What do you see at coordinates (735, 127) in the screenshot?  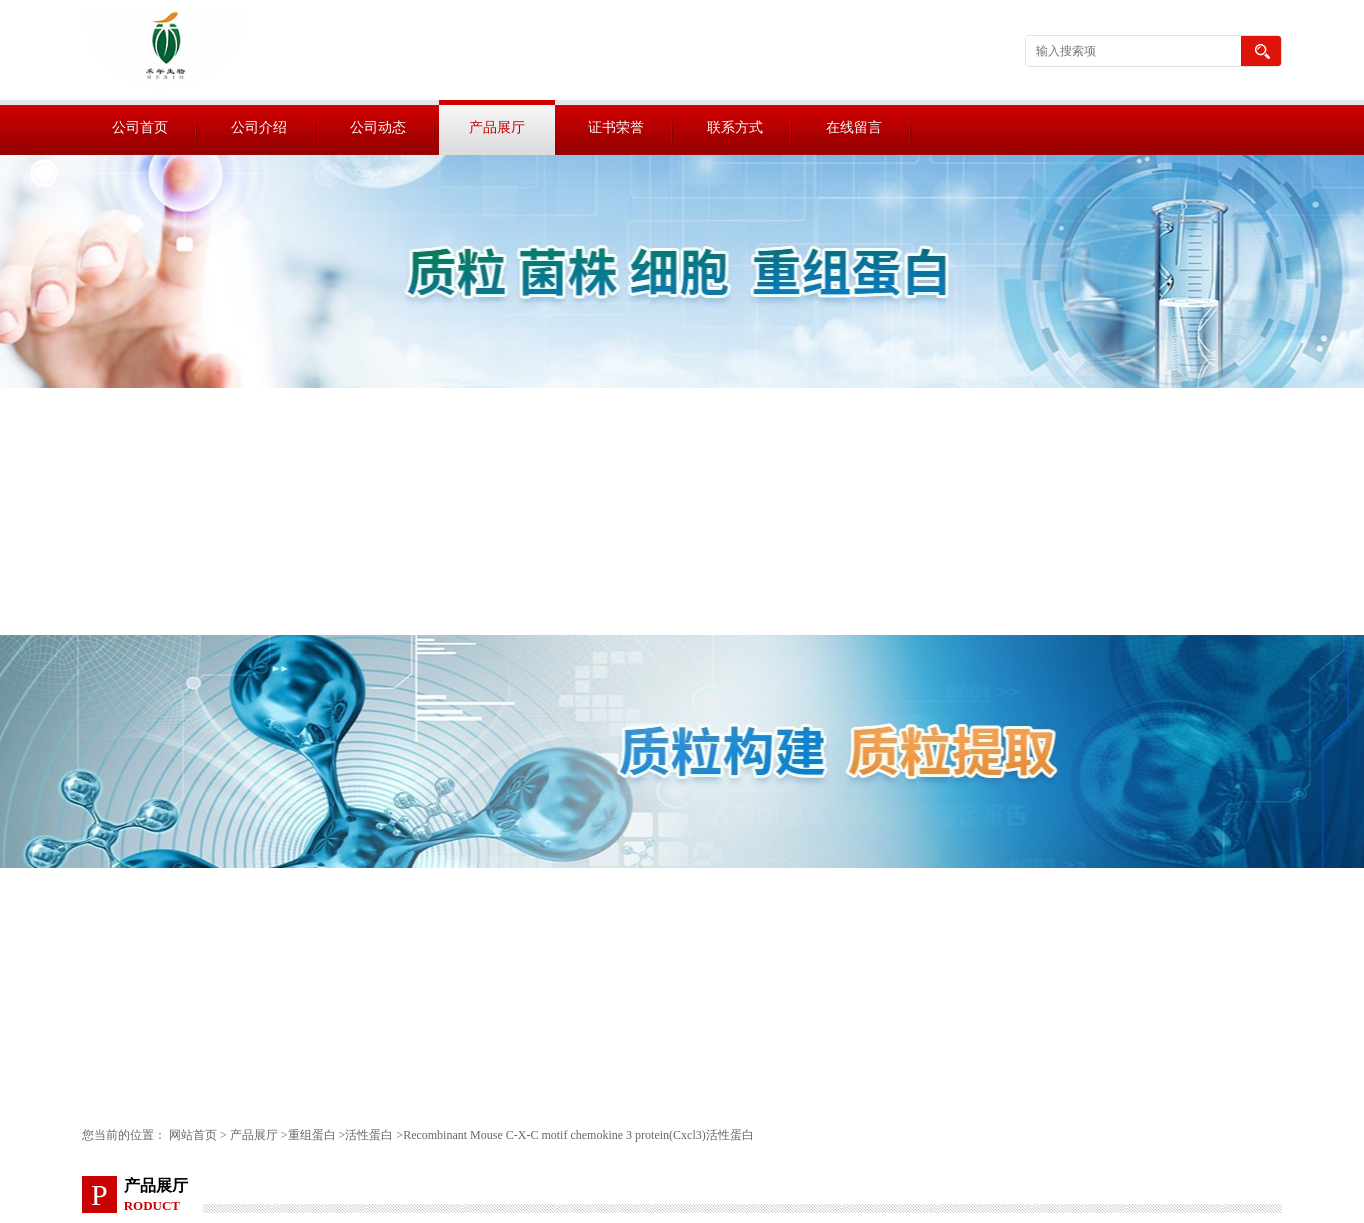 I see `联系方式` at bounding box center [735, 127].